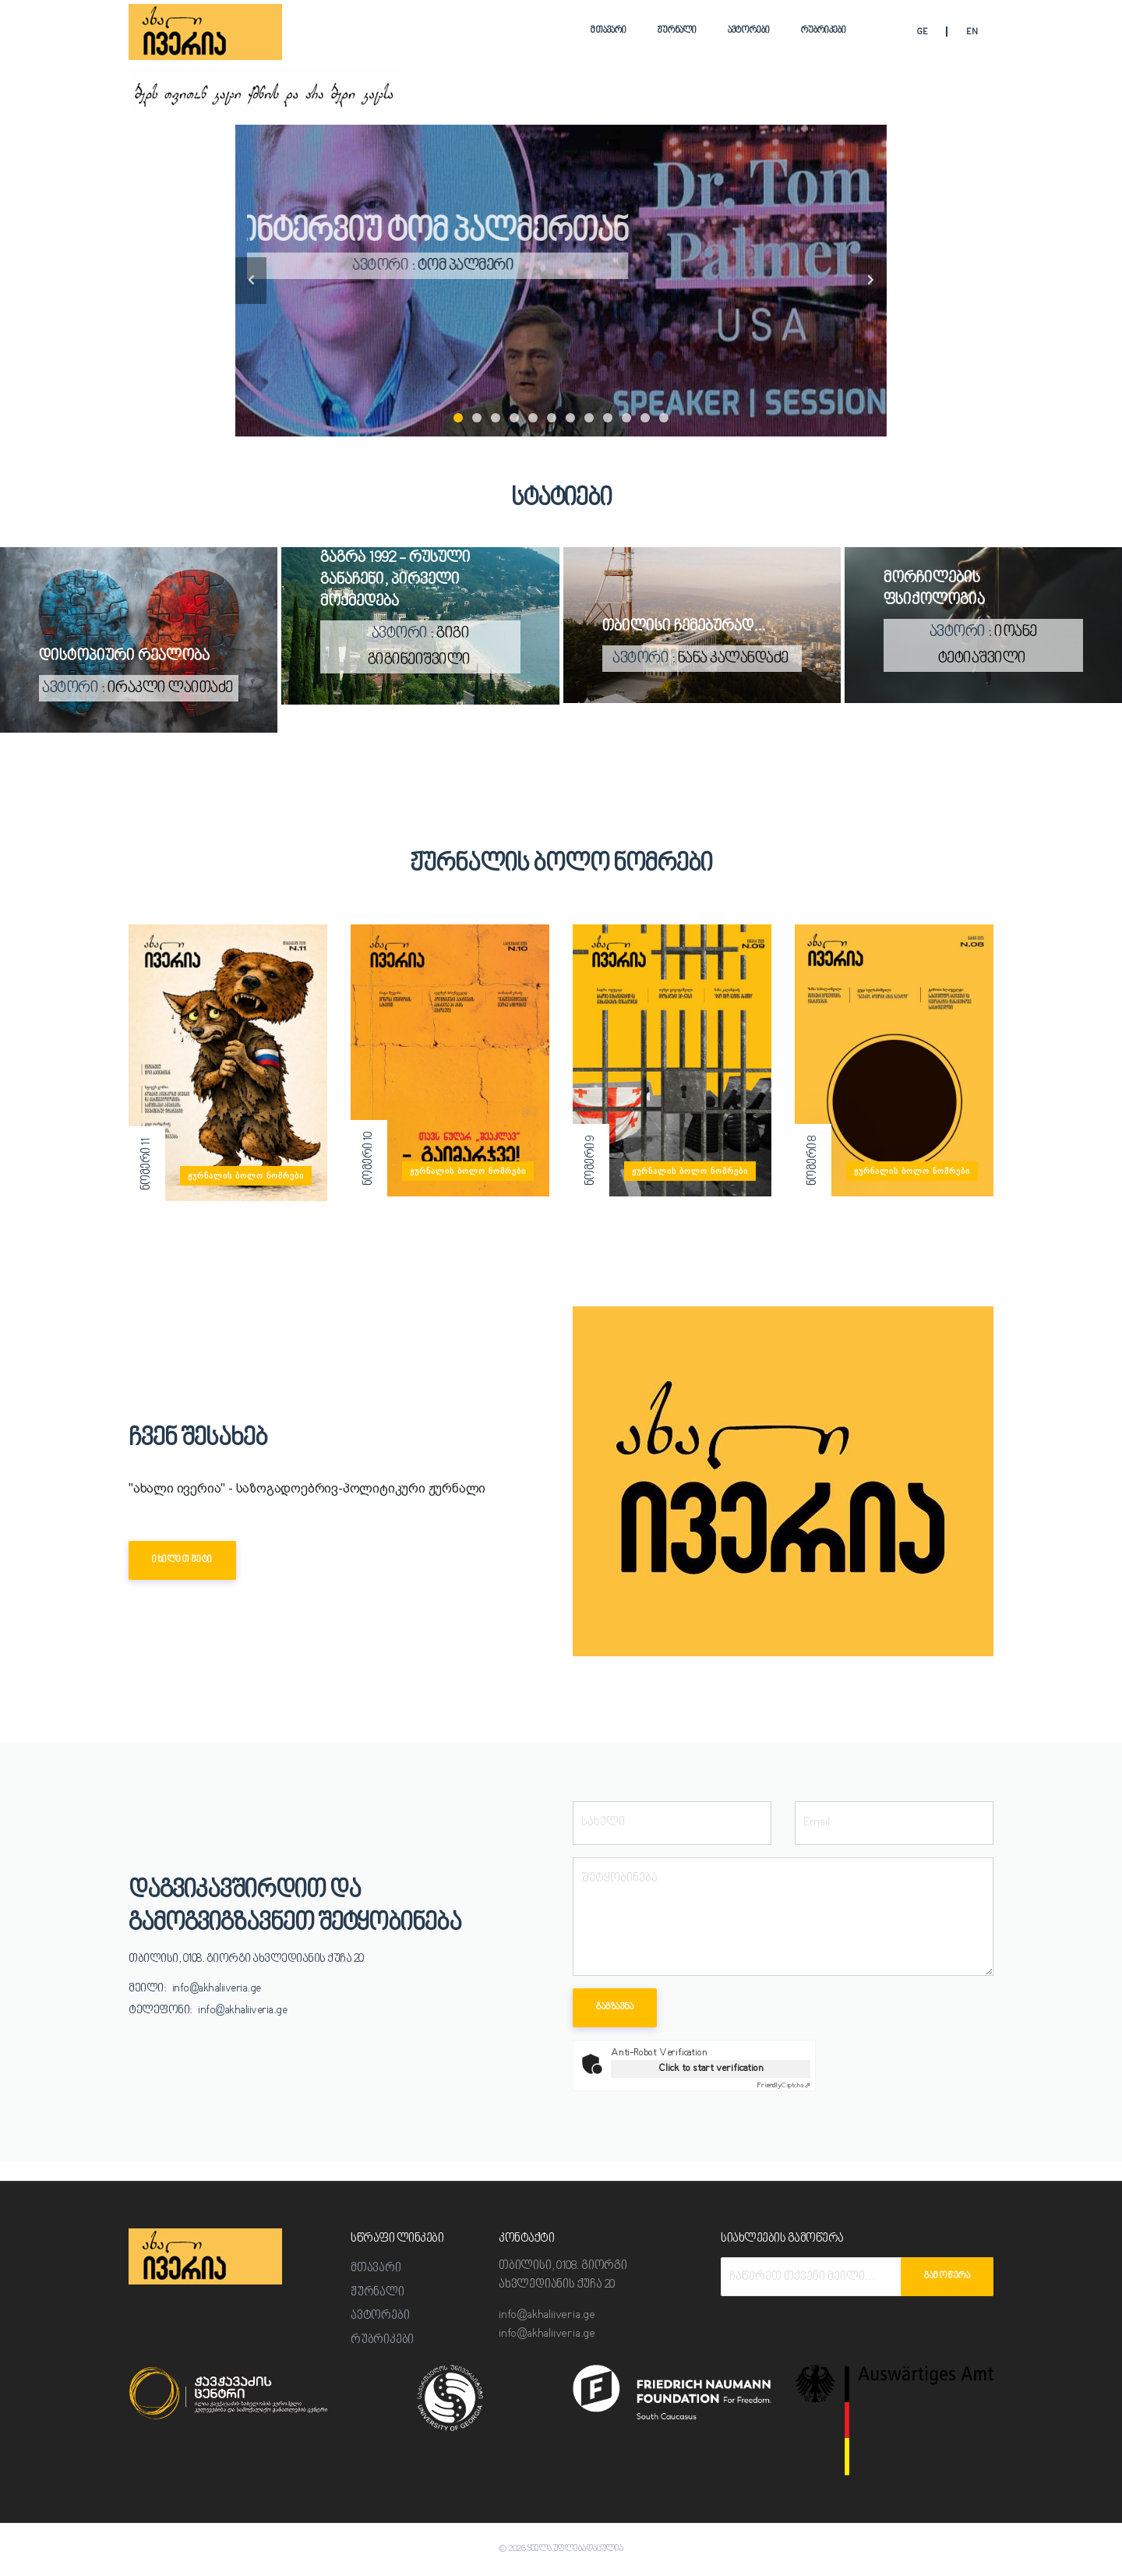 This screenshot has width=1122, height=2576. I want to click on Captcha ⇗, so click(783, 2085).